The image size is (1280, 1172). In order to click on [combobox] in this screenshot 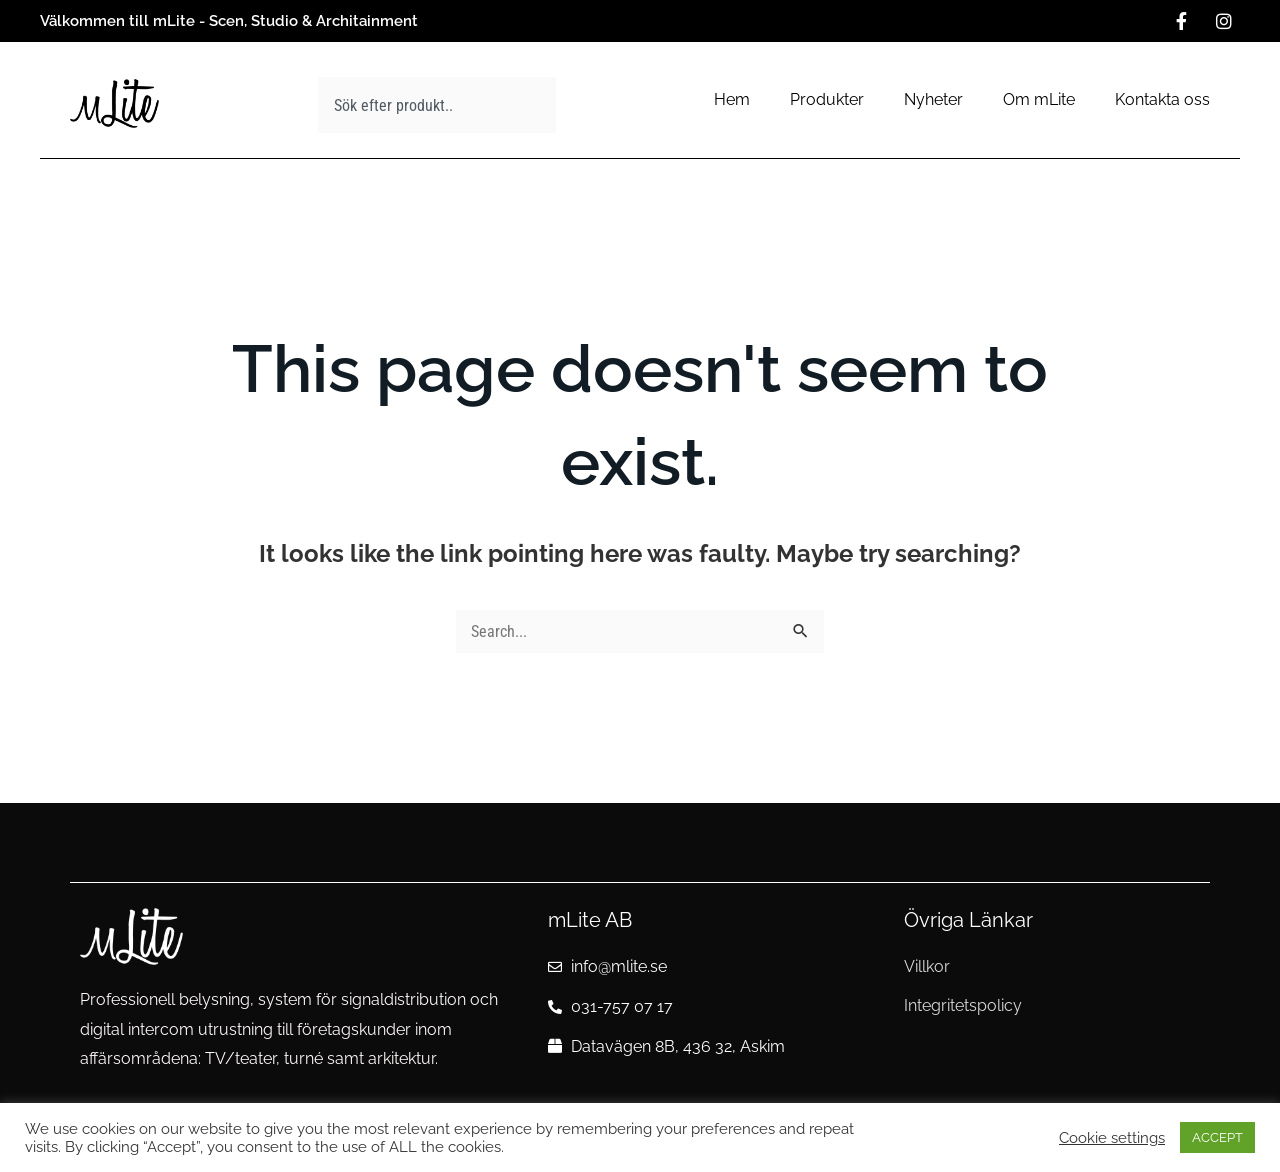, I will do `click(437, 105)`.